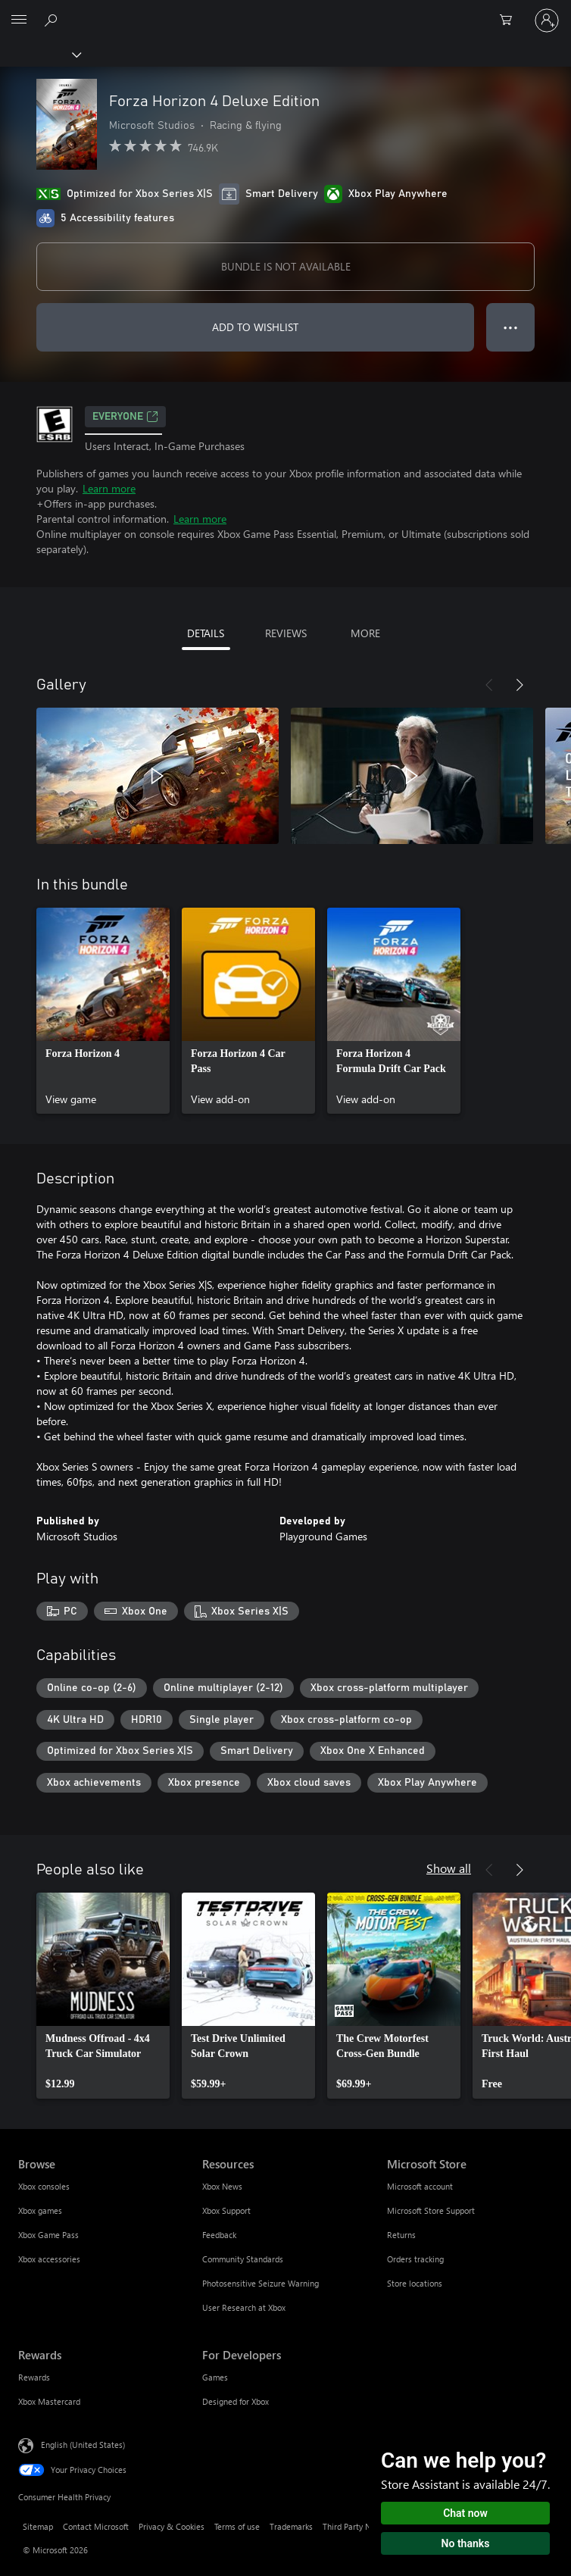 This screenshot has width=571, height=2576. I want to click on Rewards [Rewards Rewards], so click(34, 2377).